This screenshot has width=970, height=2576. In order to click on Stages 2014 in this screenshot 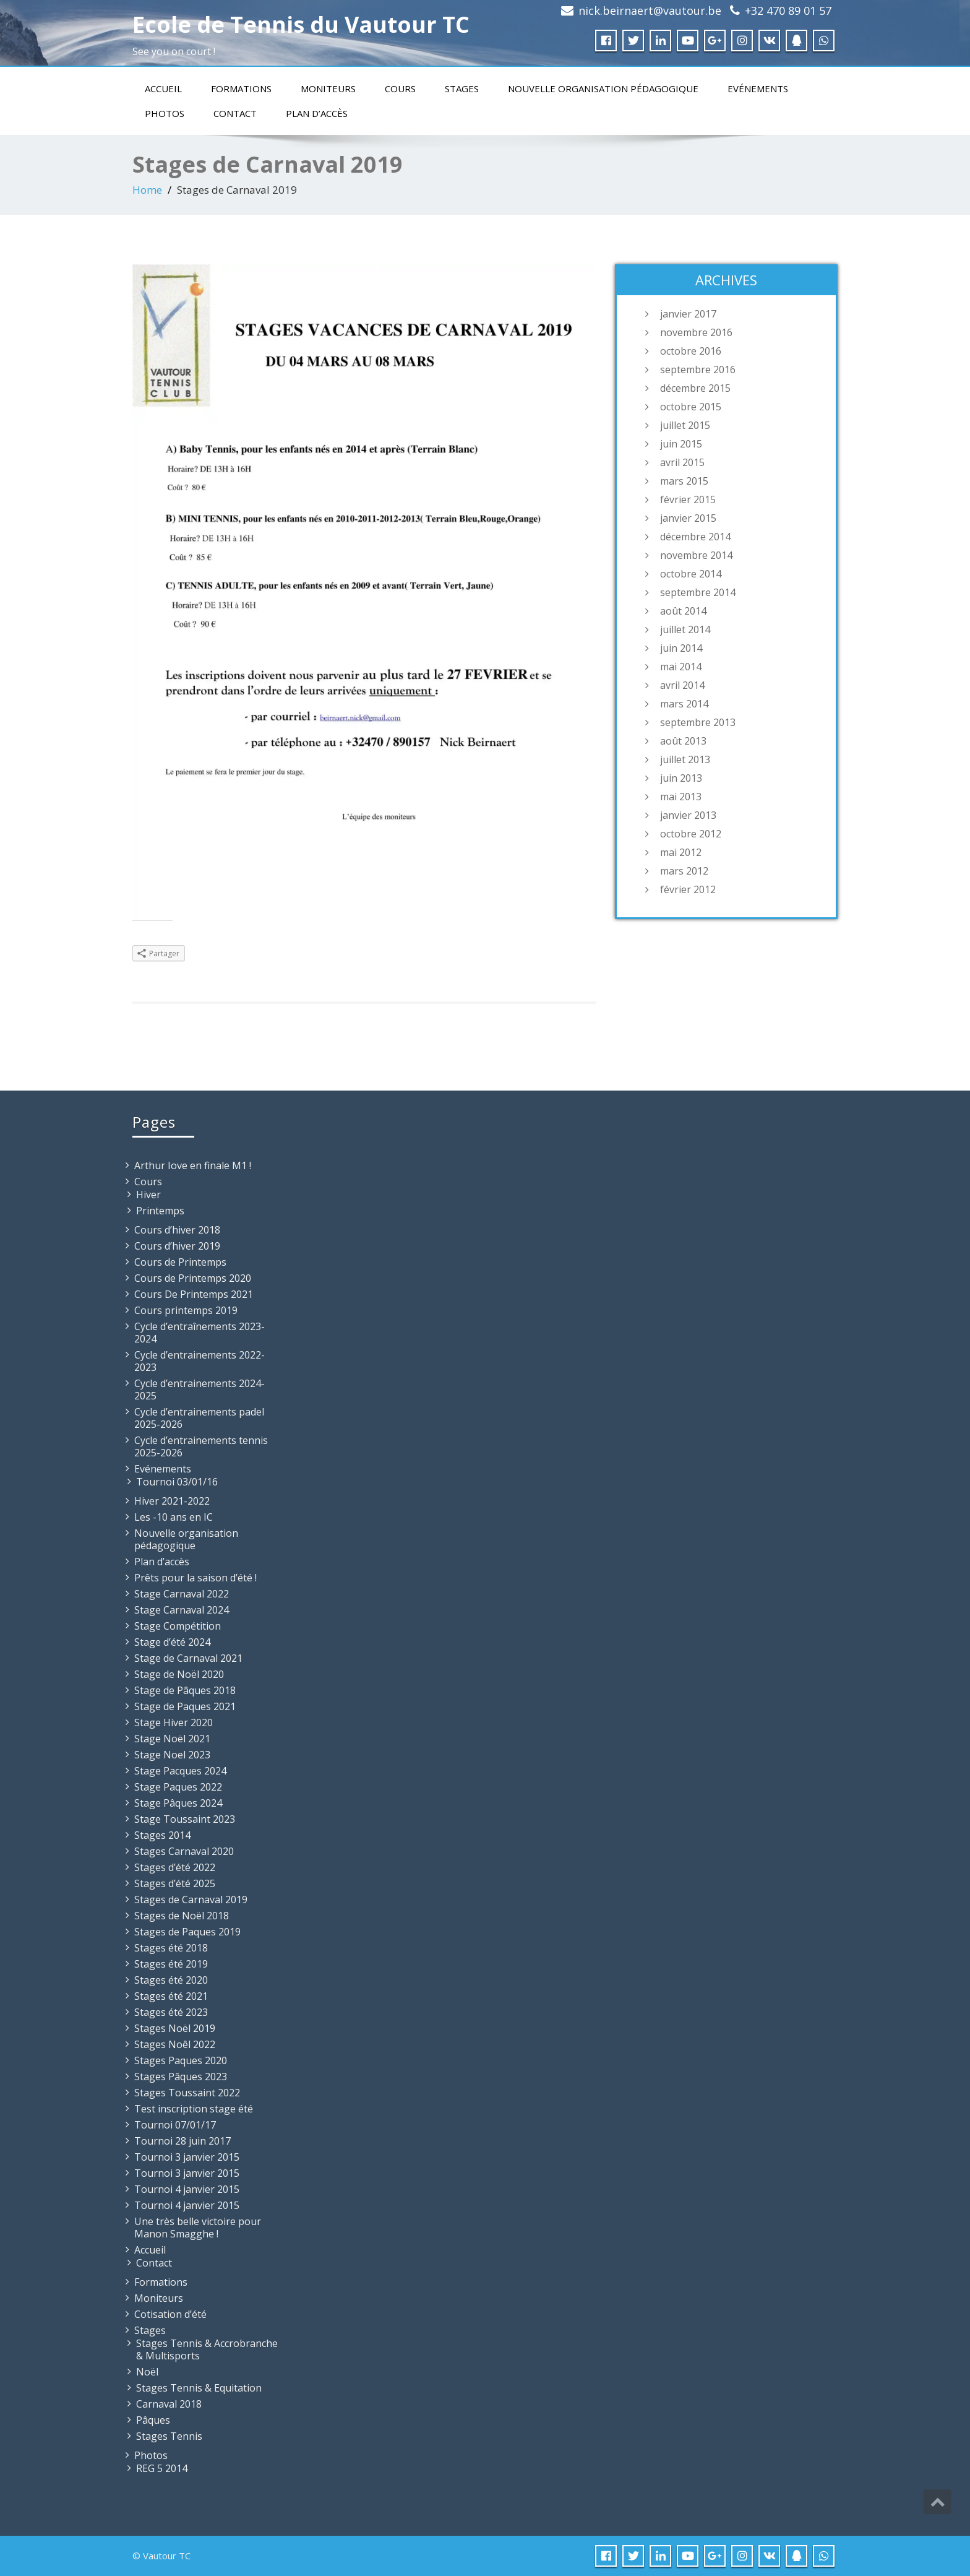, I will do `click(162, 1835)`.